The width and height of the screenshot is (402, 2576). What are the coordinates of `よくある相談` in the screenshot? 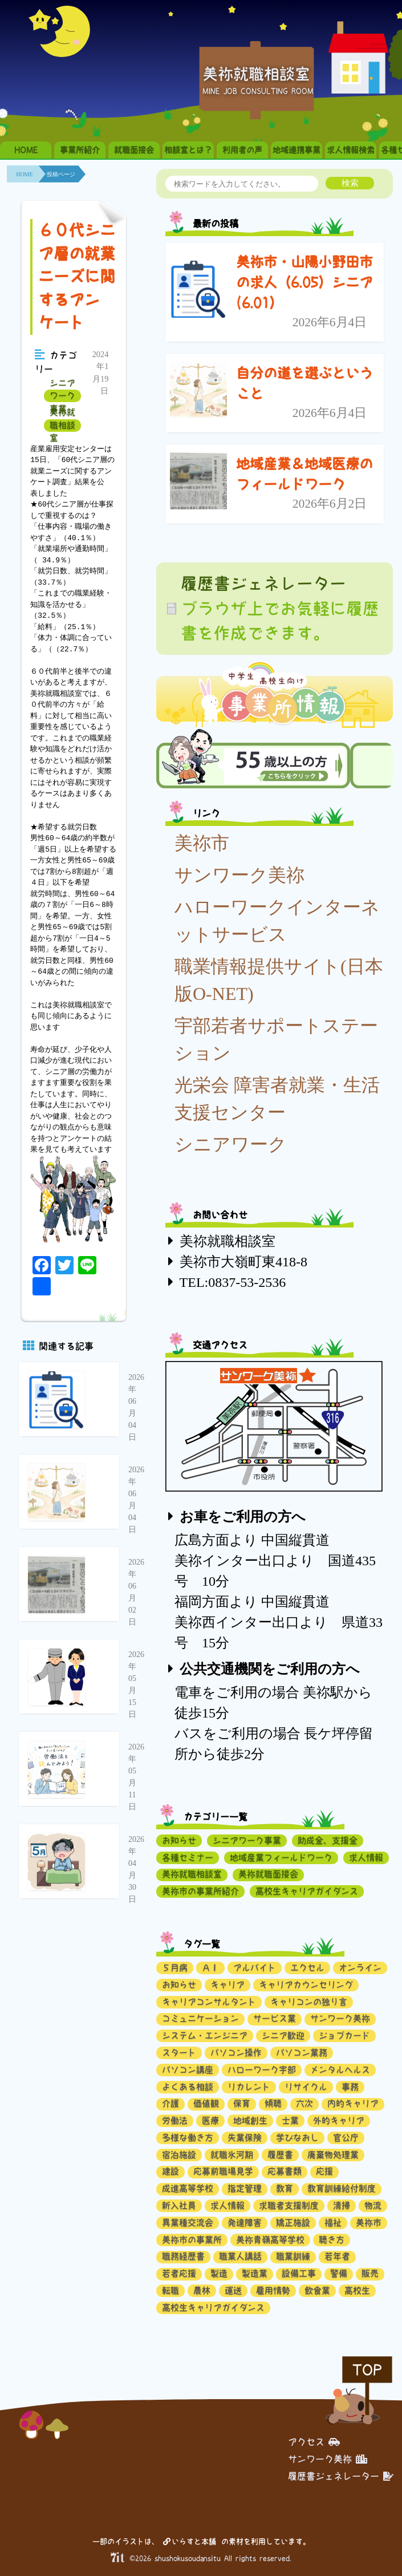 It's located at (187, 2087).